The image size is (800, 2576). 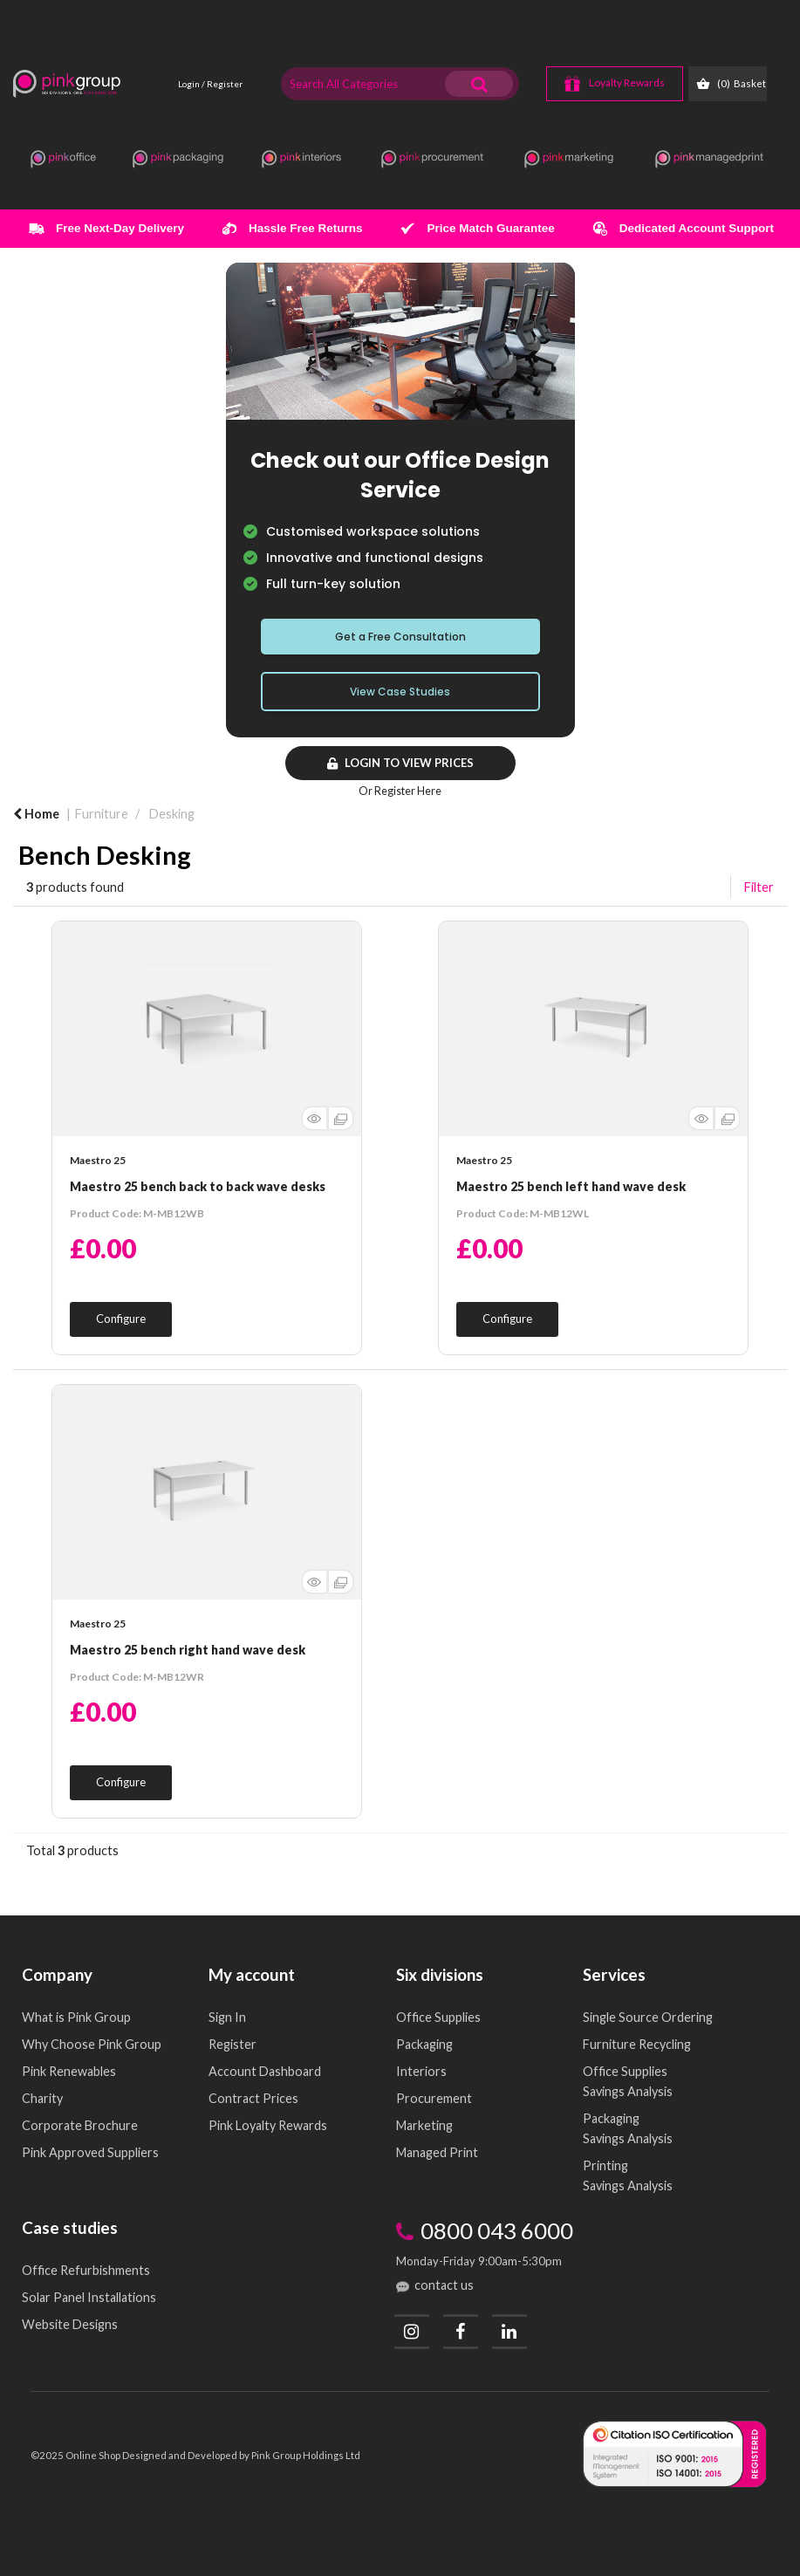 I want to click on Pink Loyalty Rewards, so click(x=268, y=2125).